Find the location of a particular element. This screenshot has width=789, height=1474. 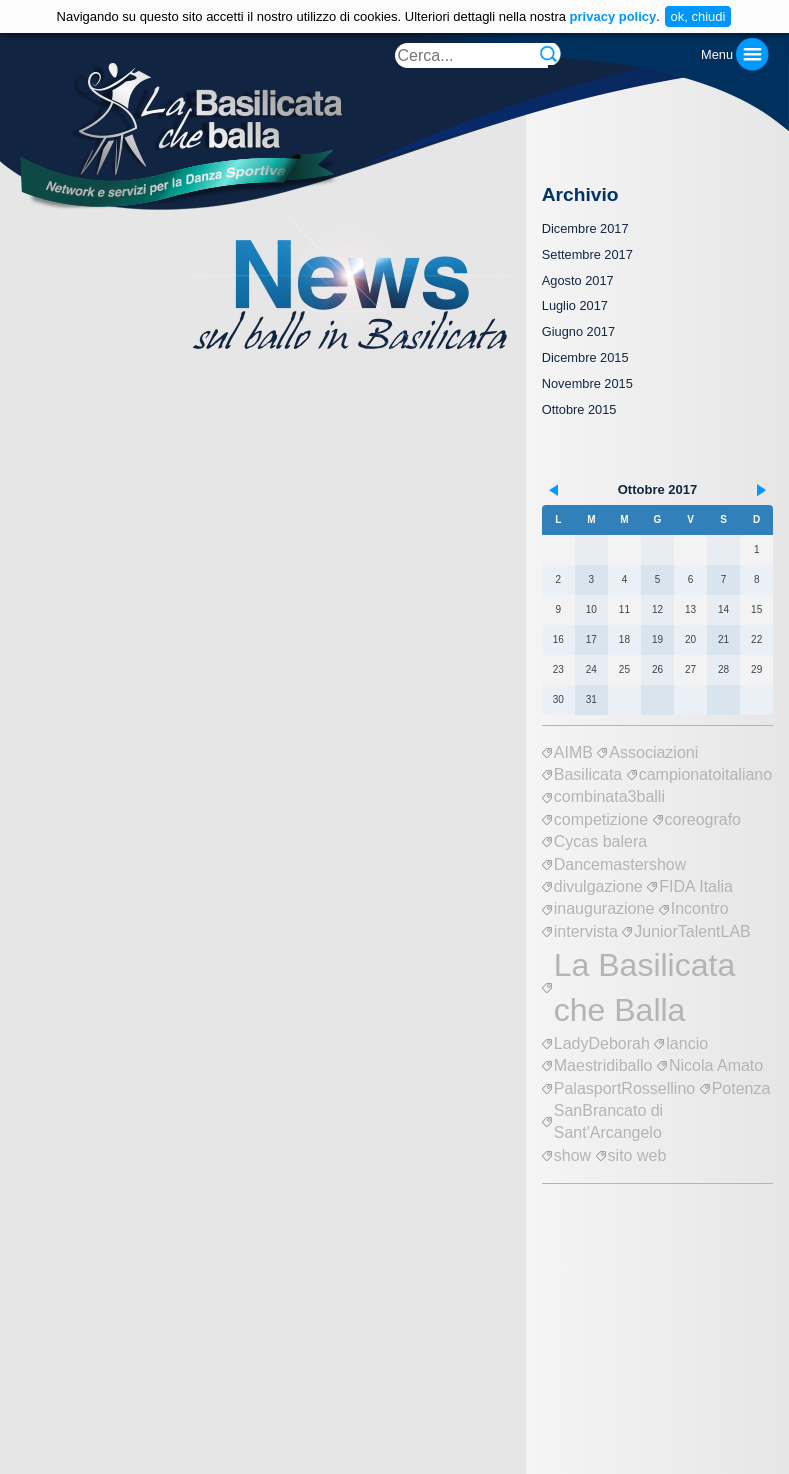

Settembre 2017 is located at coordinates (587, 254).